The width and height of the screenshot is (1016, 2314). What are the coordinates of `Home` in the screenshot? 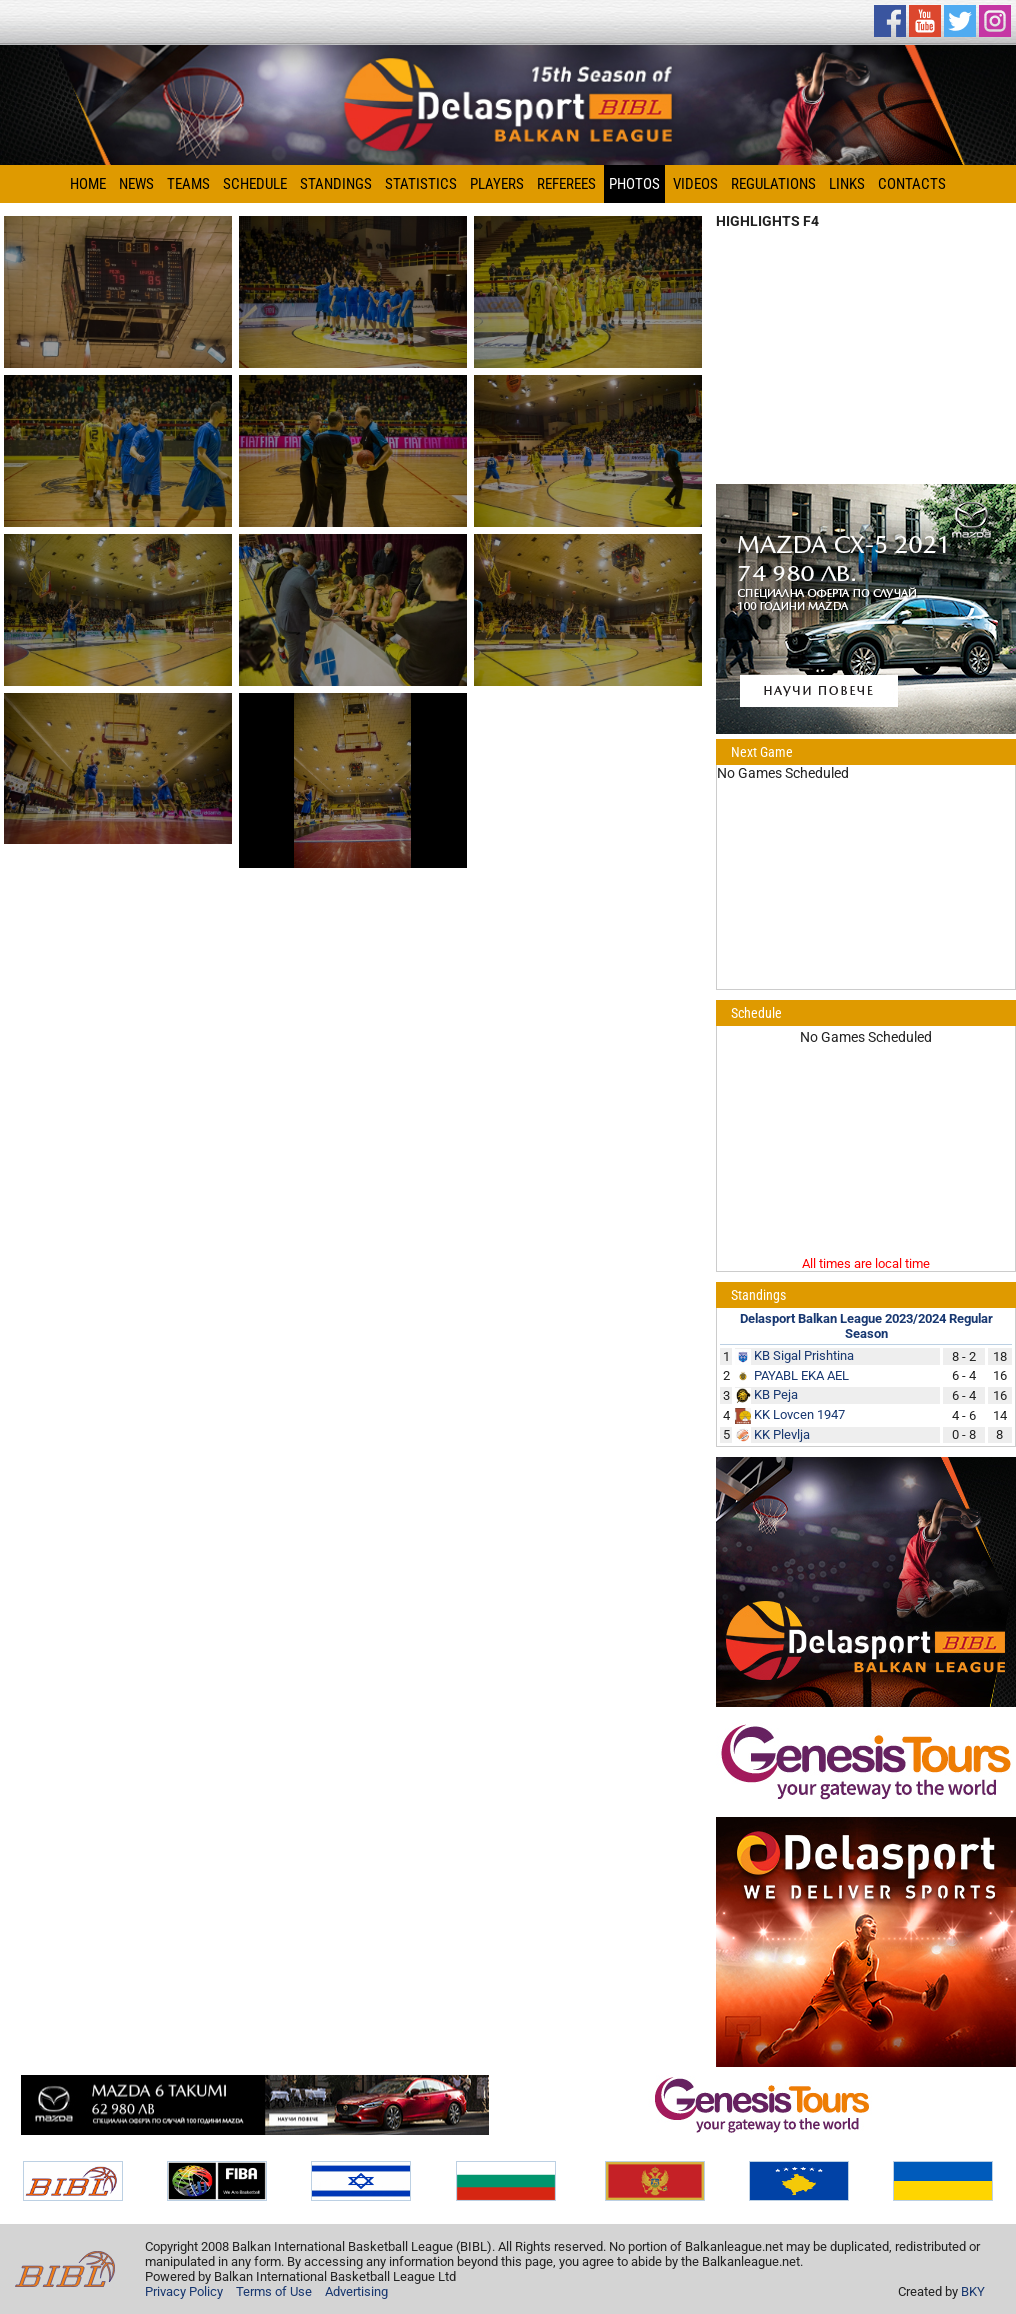 It's located at (88, 184).